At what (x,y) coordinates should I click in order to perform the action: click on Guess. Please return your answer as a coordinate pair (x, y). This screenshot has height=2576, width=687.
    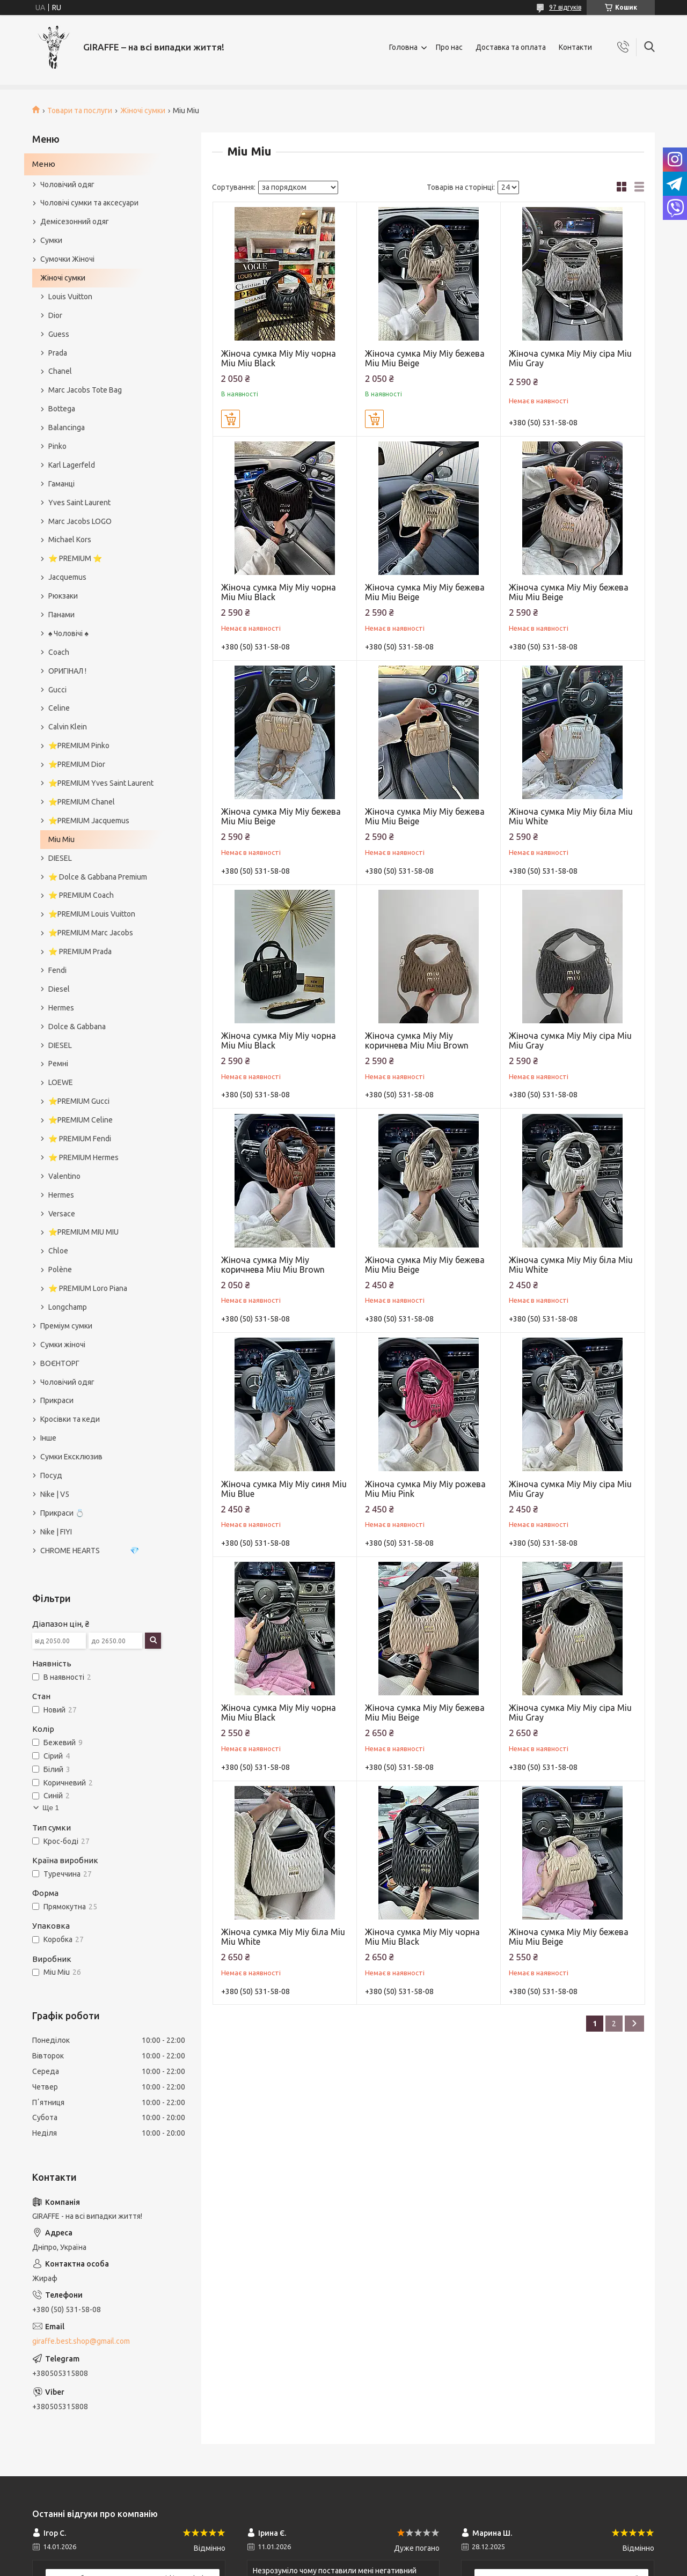
    Looking at the image, I should click on (58, 334).